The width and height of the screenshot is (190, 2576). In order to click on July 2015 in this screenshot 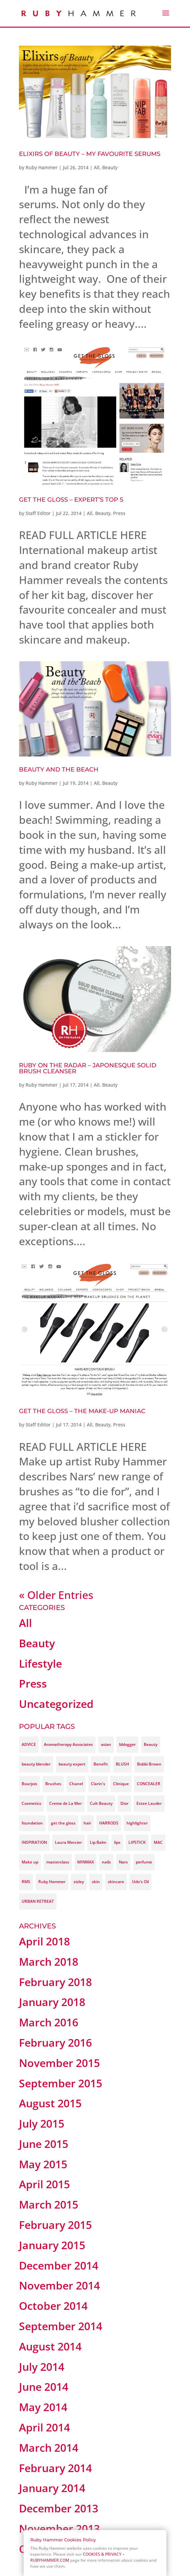, I will do `click(41, 2123)`.